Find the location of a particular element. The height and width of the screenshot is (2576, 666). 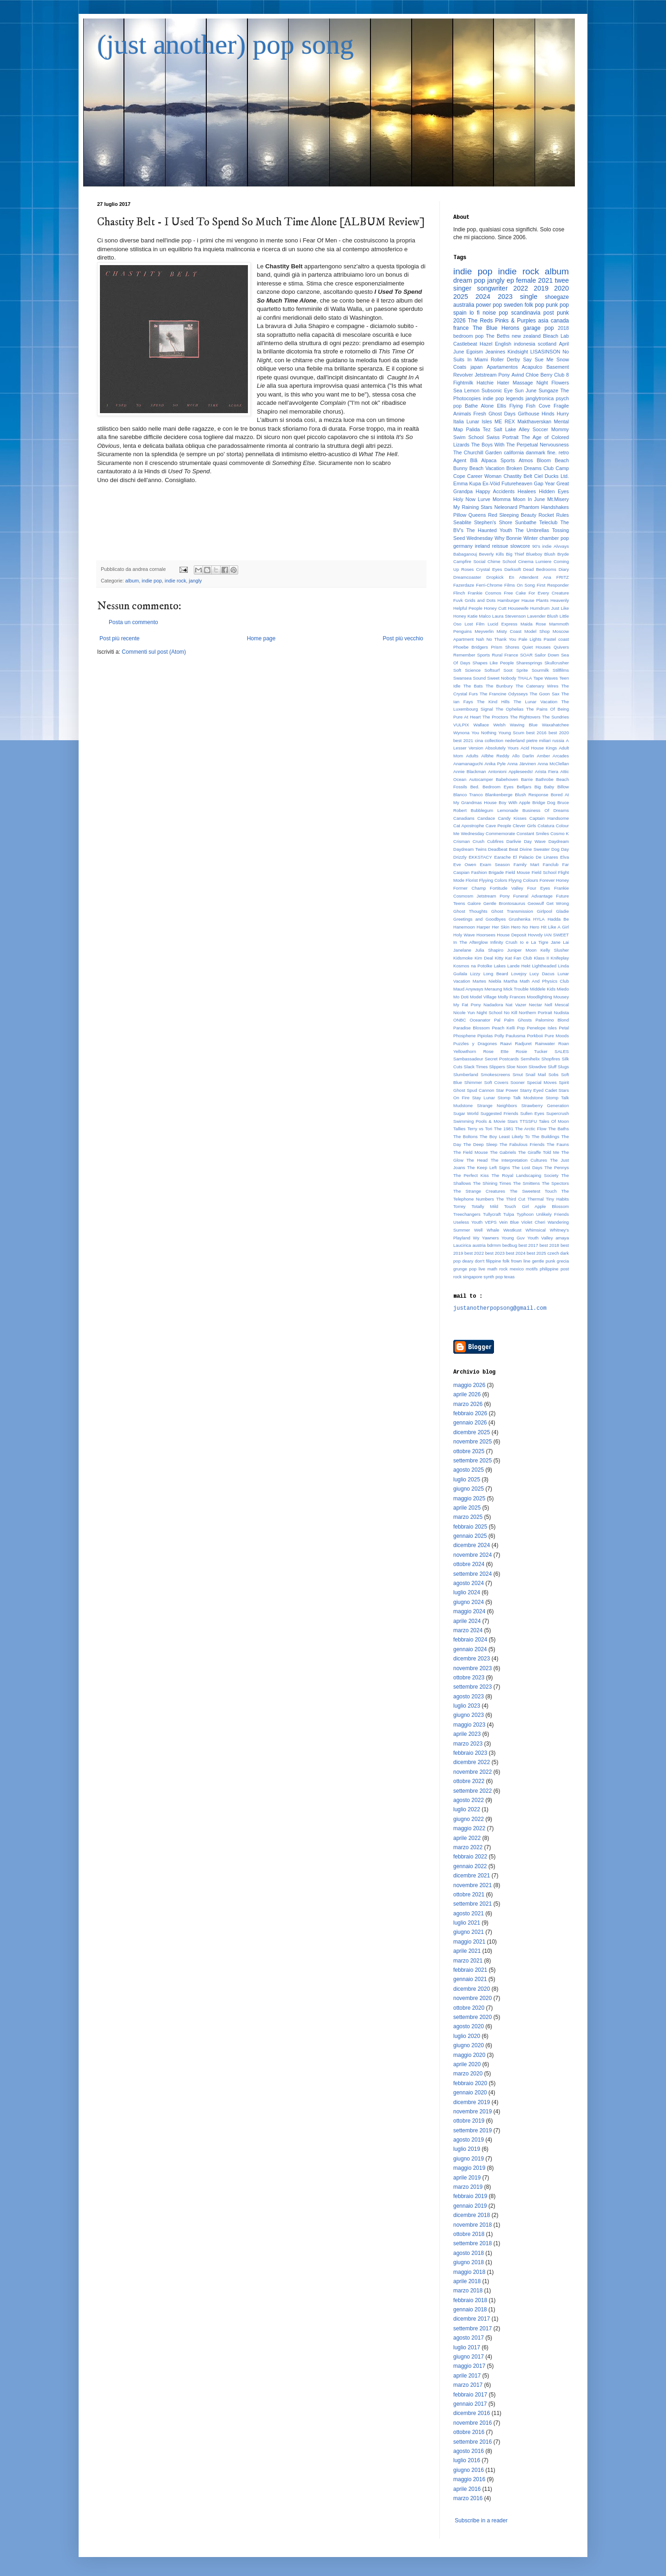

power pop is located at coordinates (489, 305).